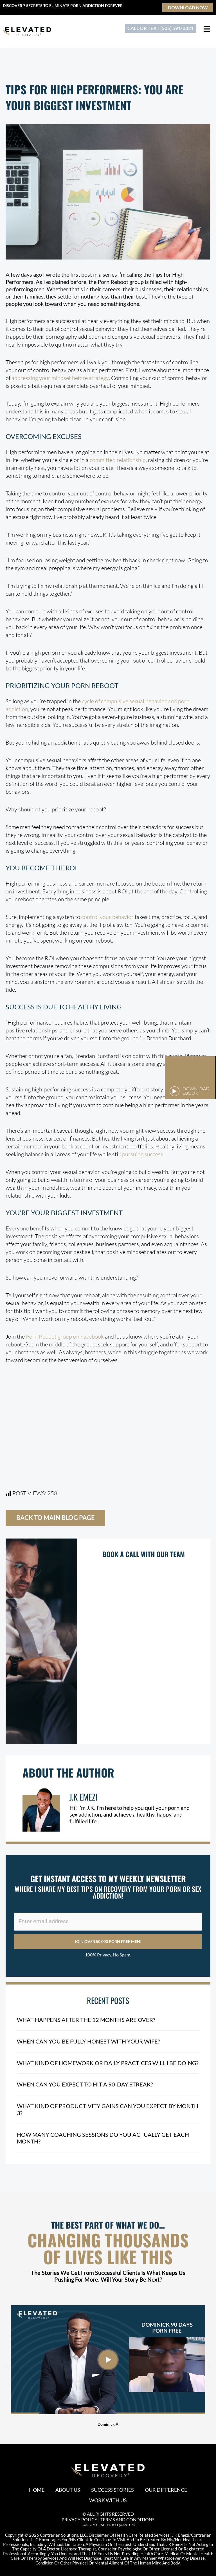 This screenshot has width=216, height=2576. Describe the element at coordinates (108, 1922) in the screenshot. I see `[Enter email address...]` at that location.